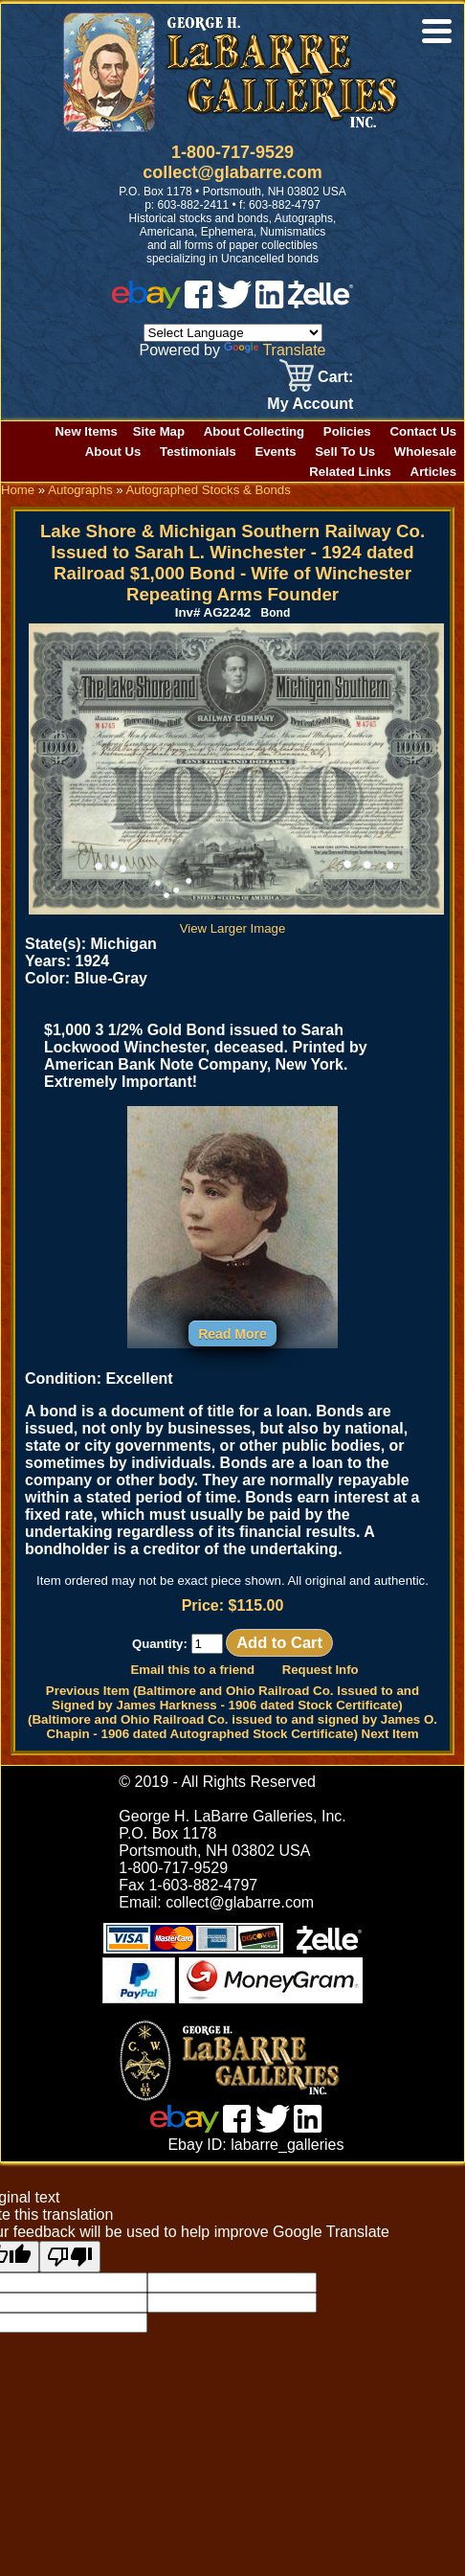  Describe the element at coordinates (269, 303) in the screenshot. I see `[linked in]` at that location.